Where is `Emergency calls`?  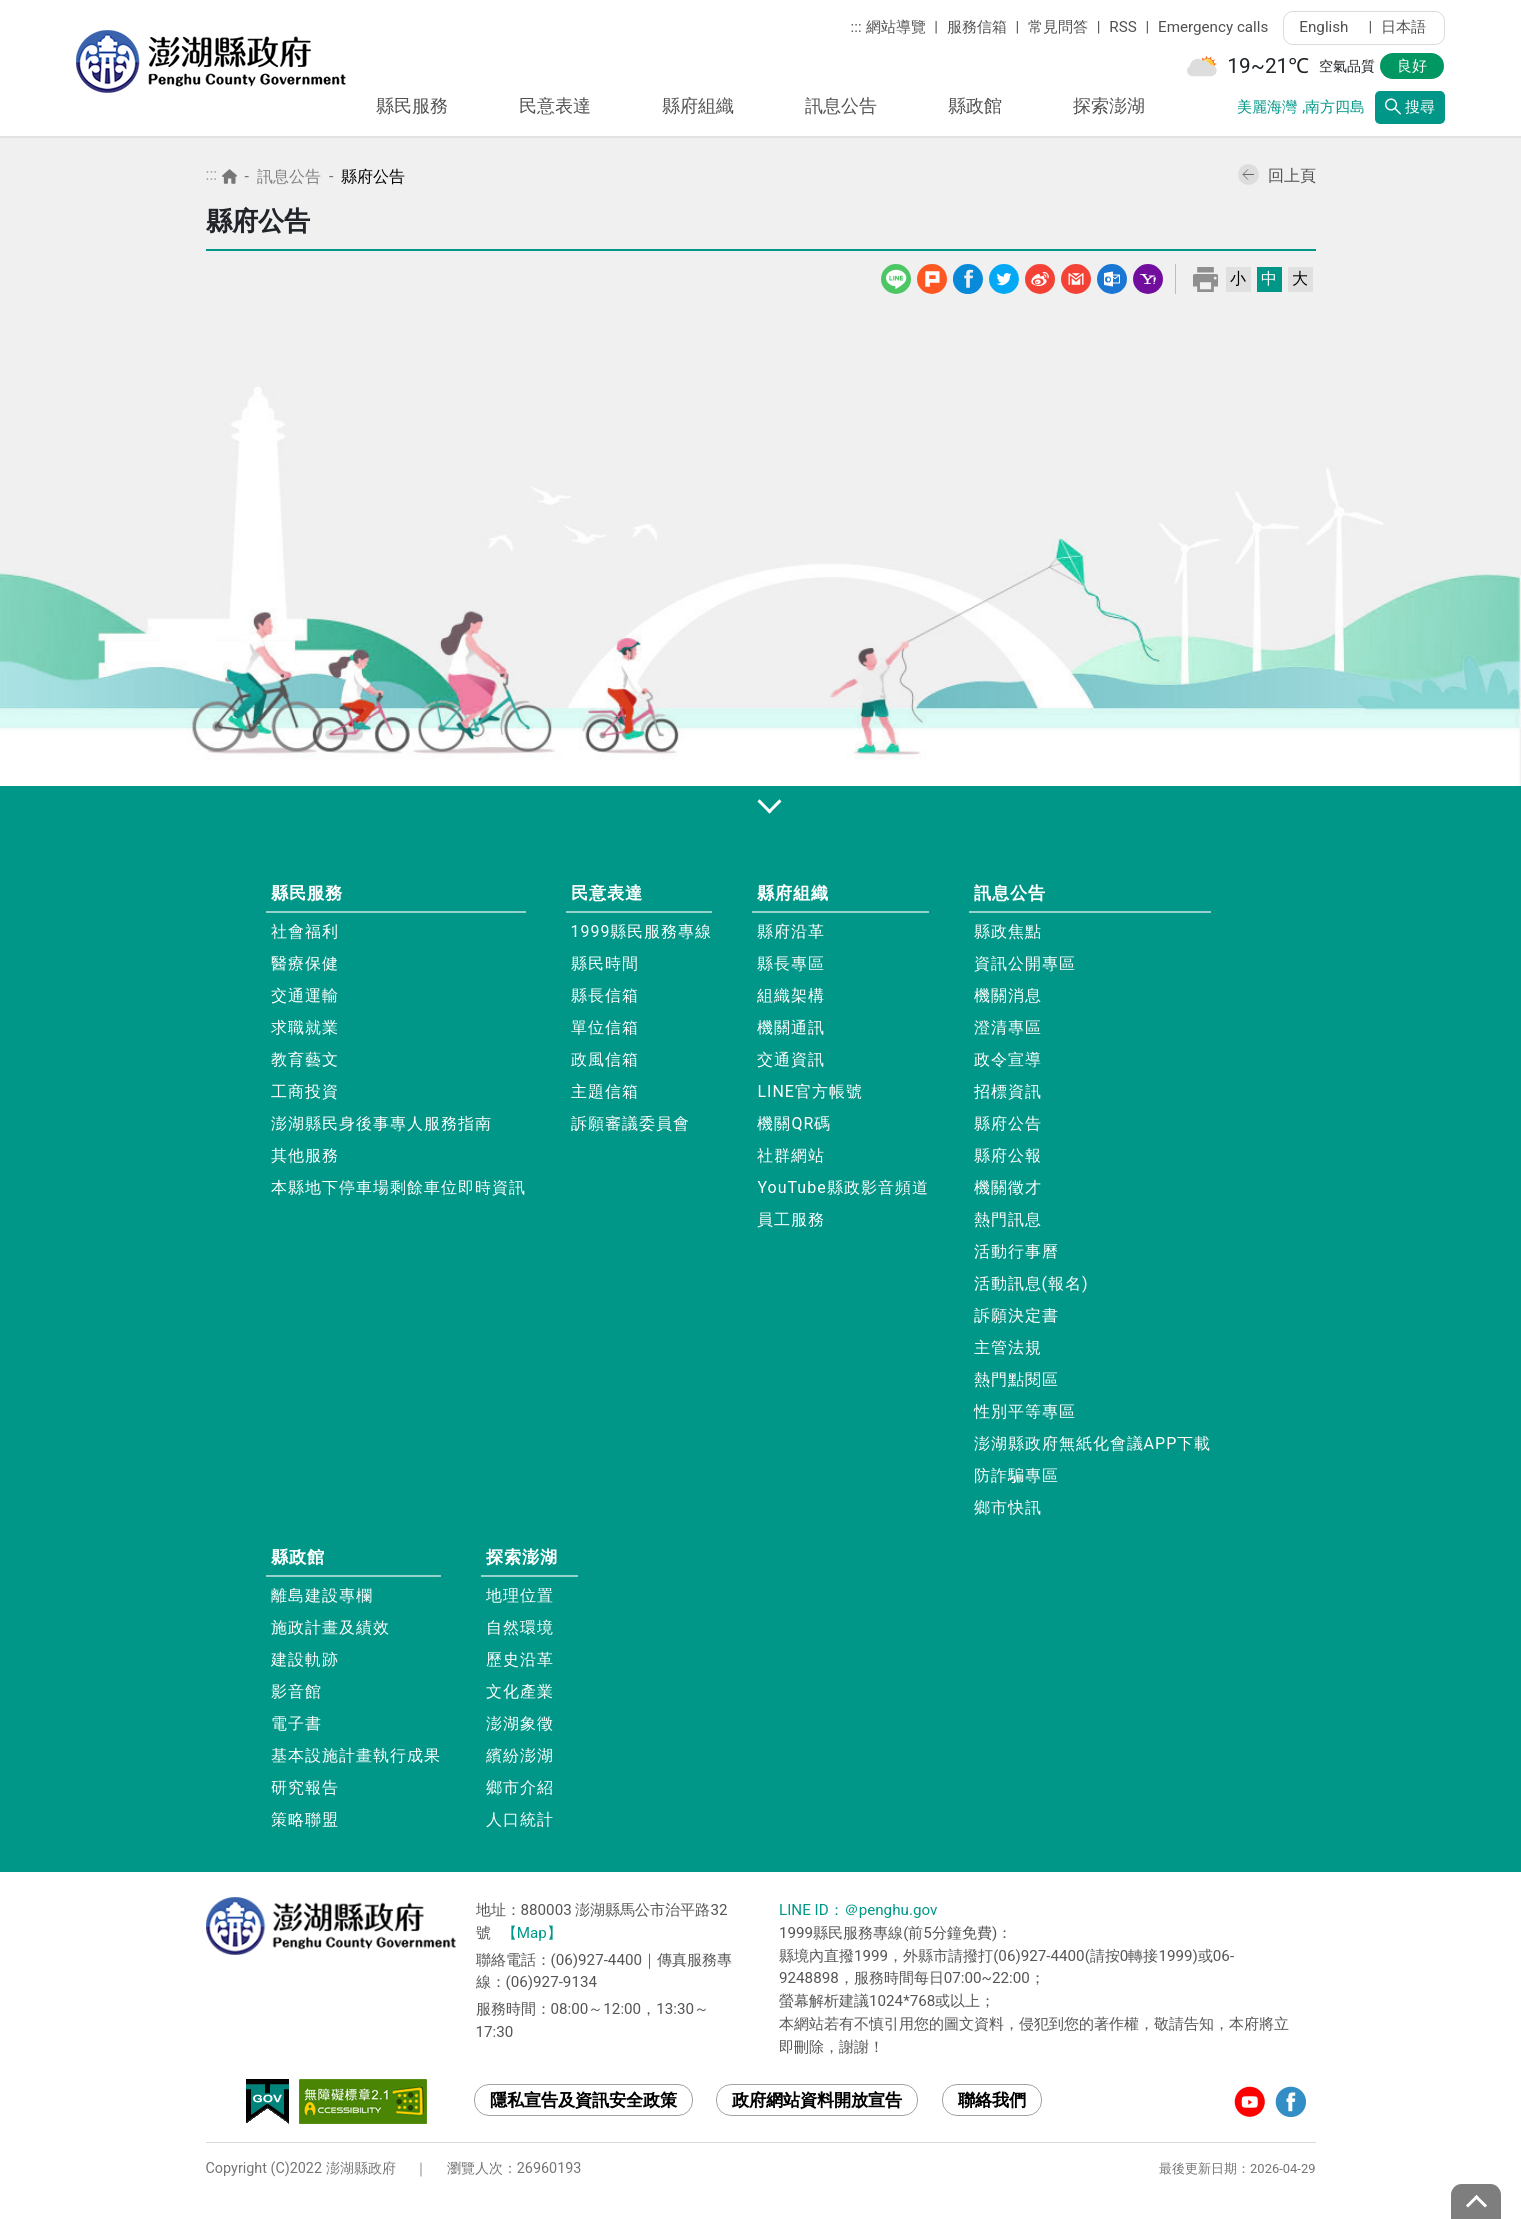 Emergency calls is located at coordinates (1213, 27).